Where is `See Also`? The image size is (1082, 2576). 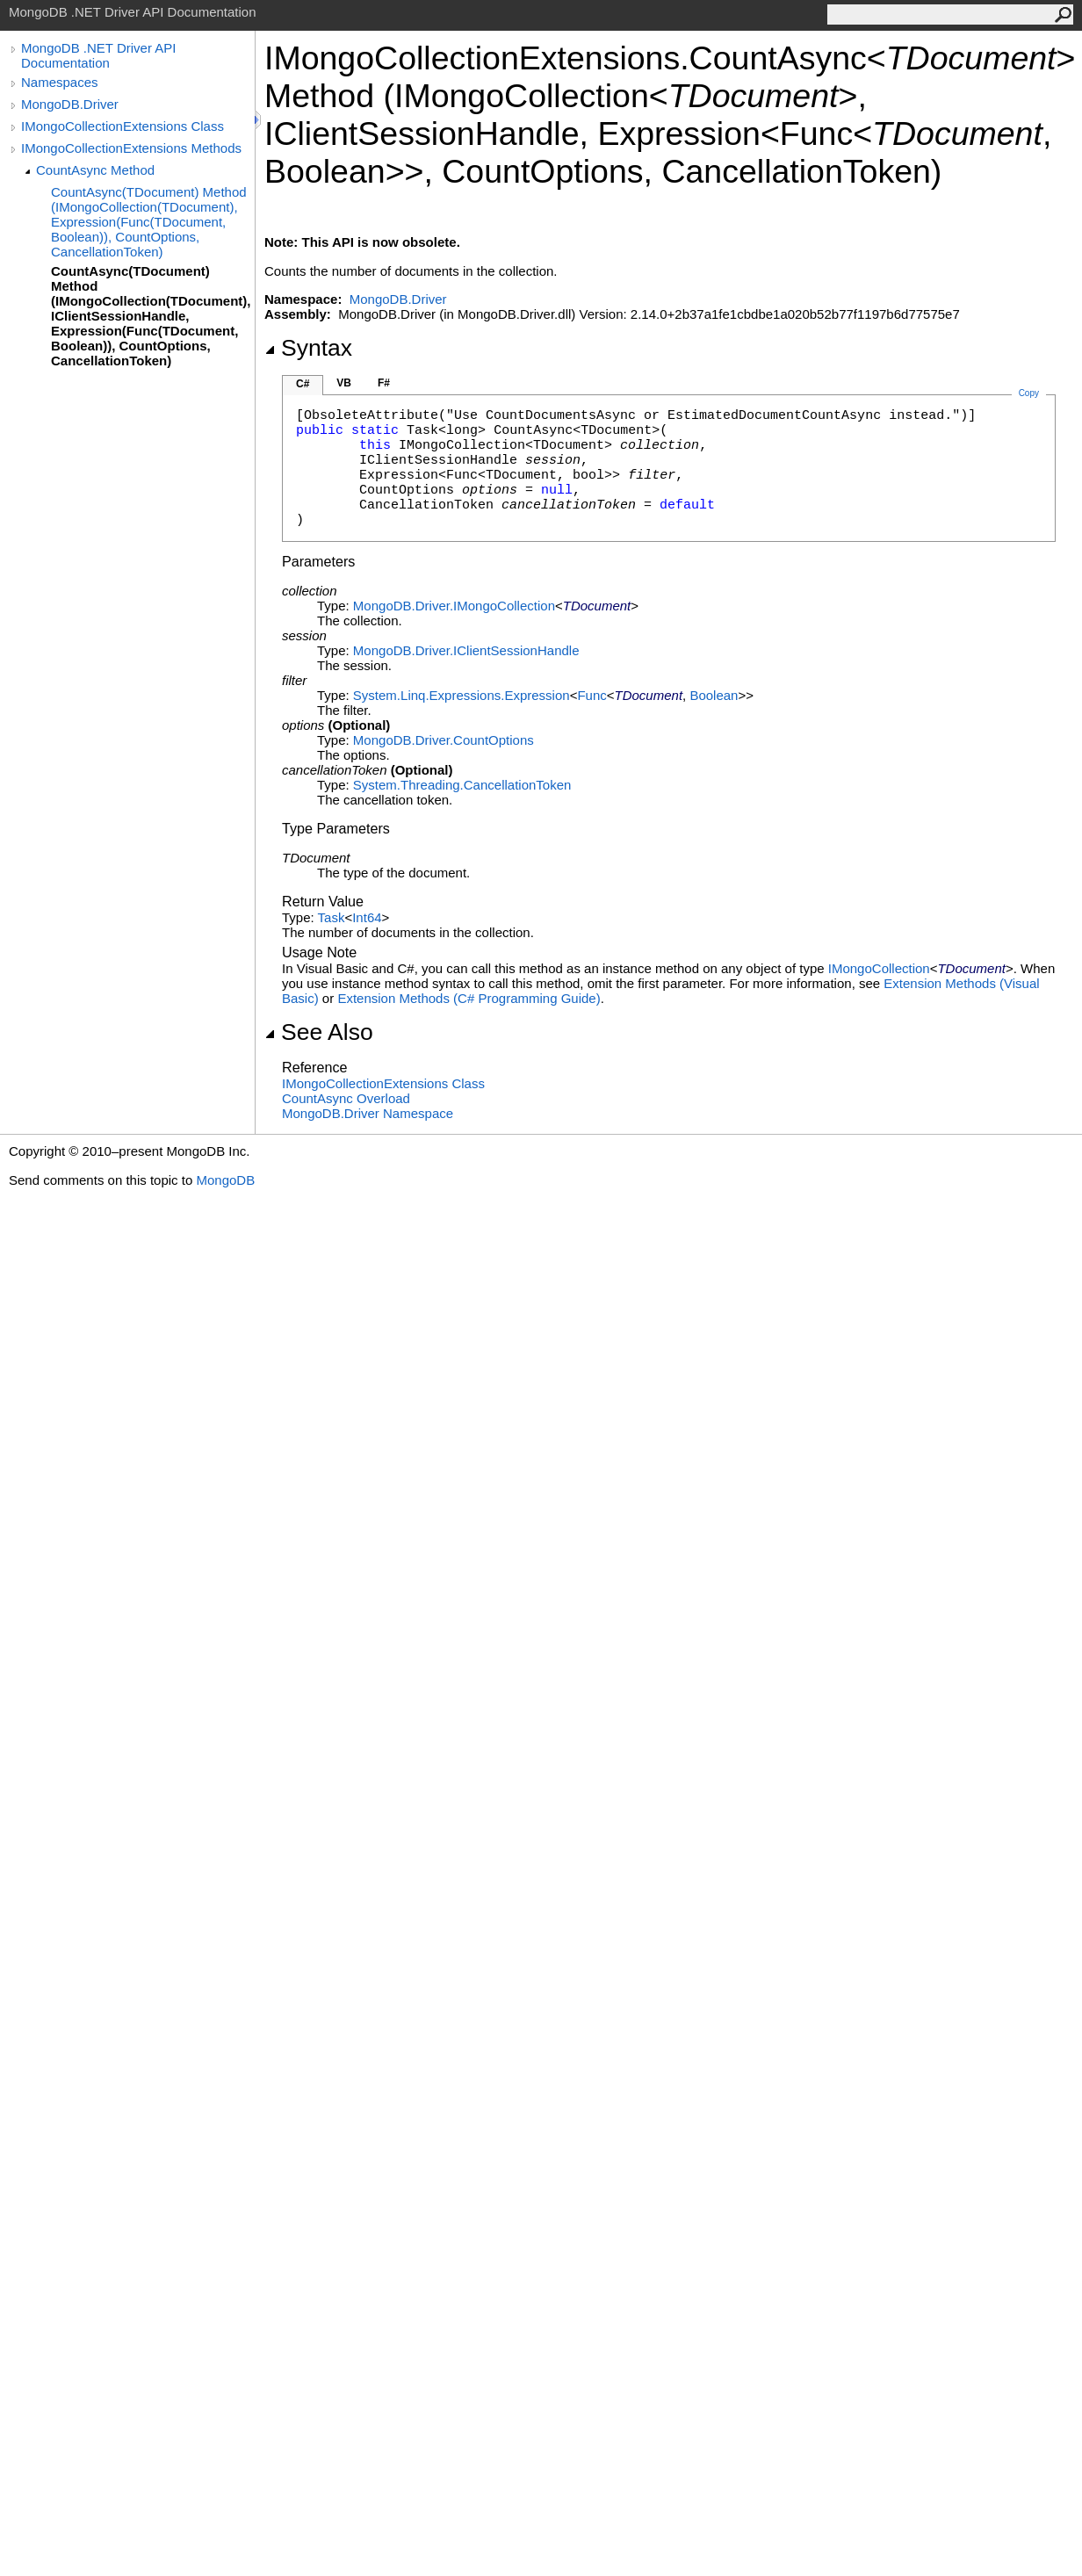 See Also is located at coordinates (318, 1032).